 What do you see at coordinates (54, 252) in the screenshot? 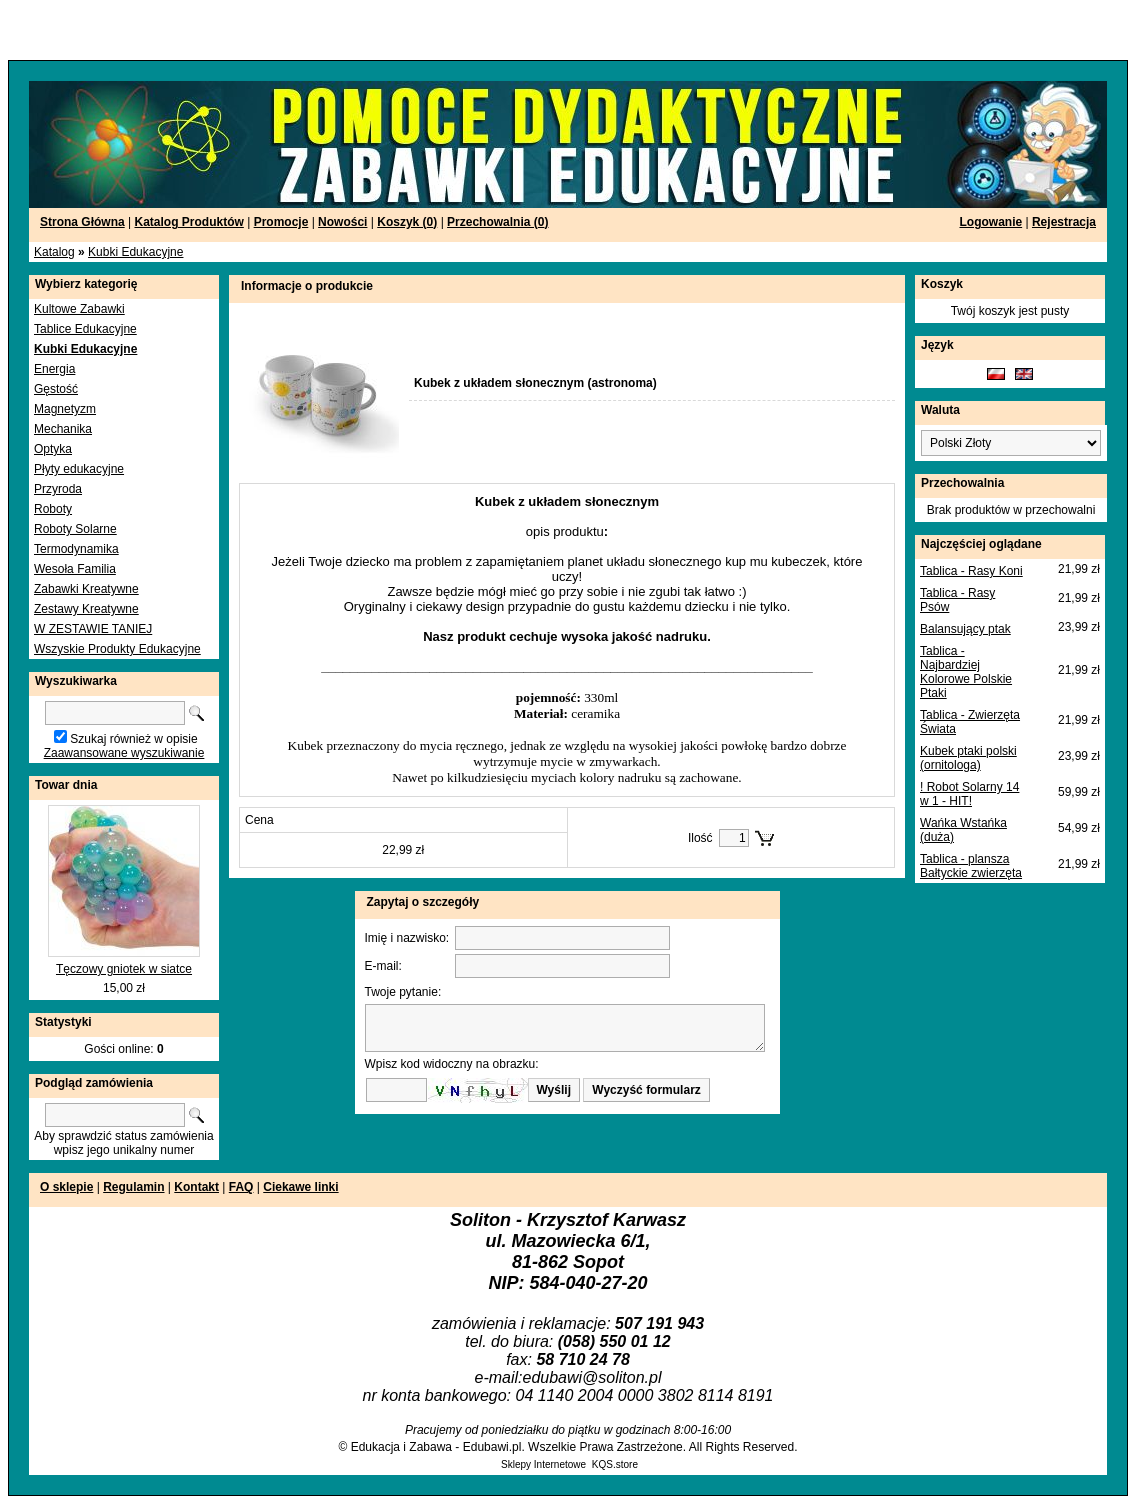
I see `Katalog` at bounding box center [54, 252].